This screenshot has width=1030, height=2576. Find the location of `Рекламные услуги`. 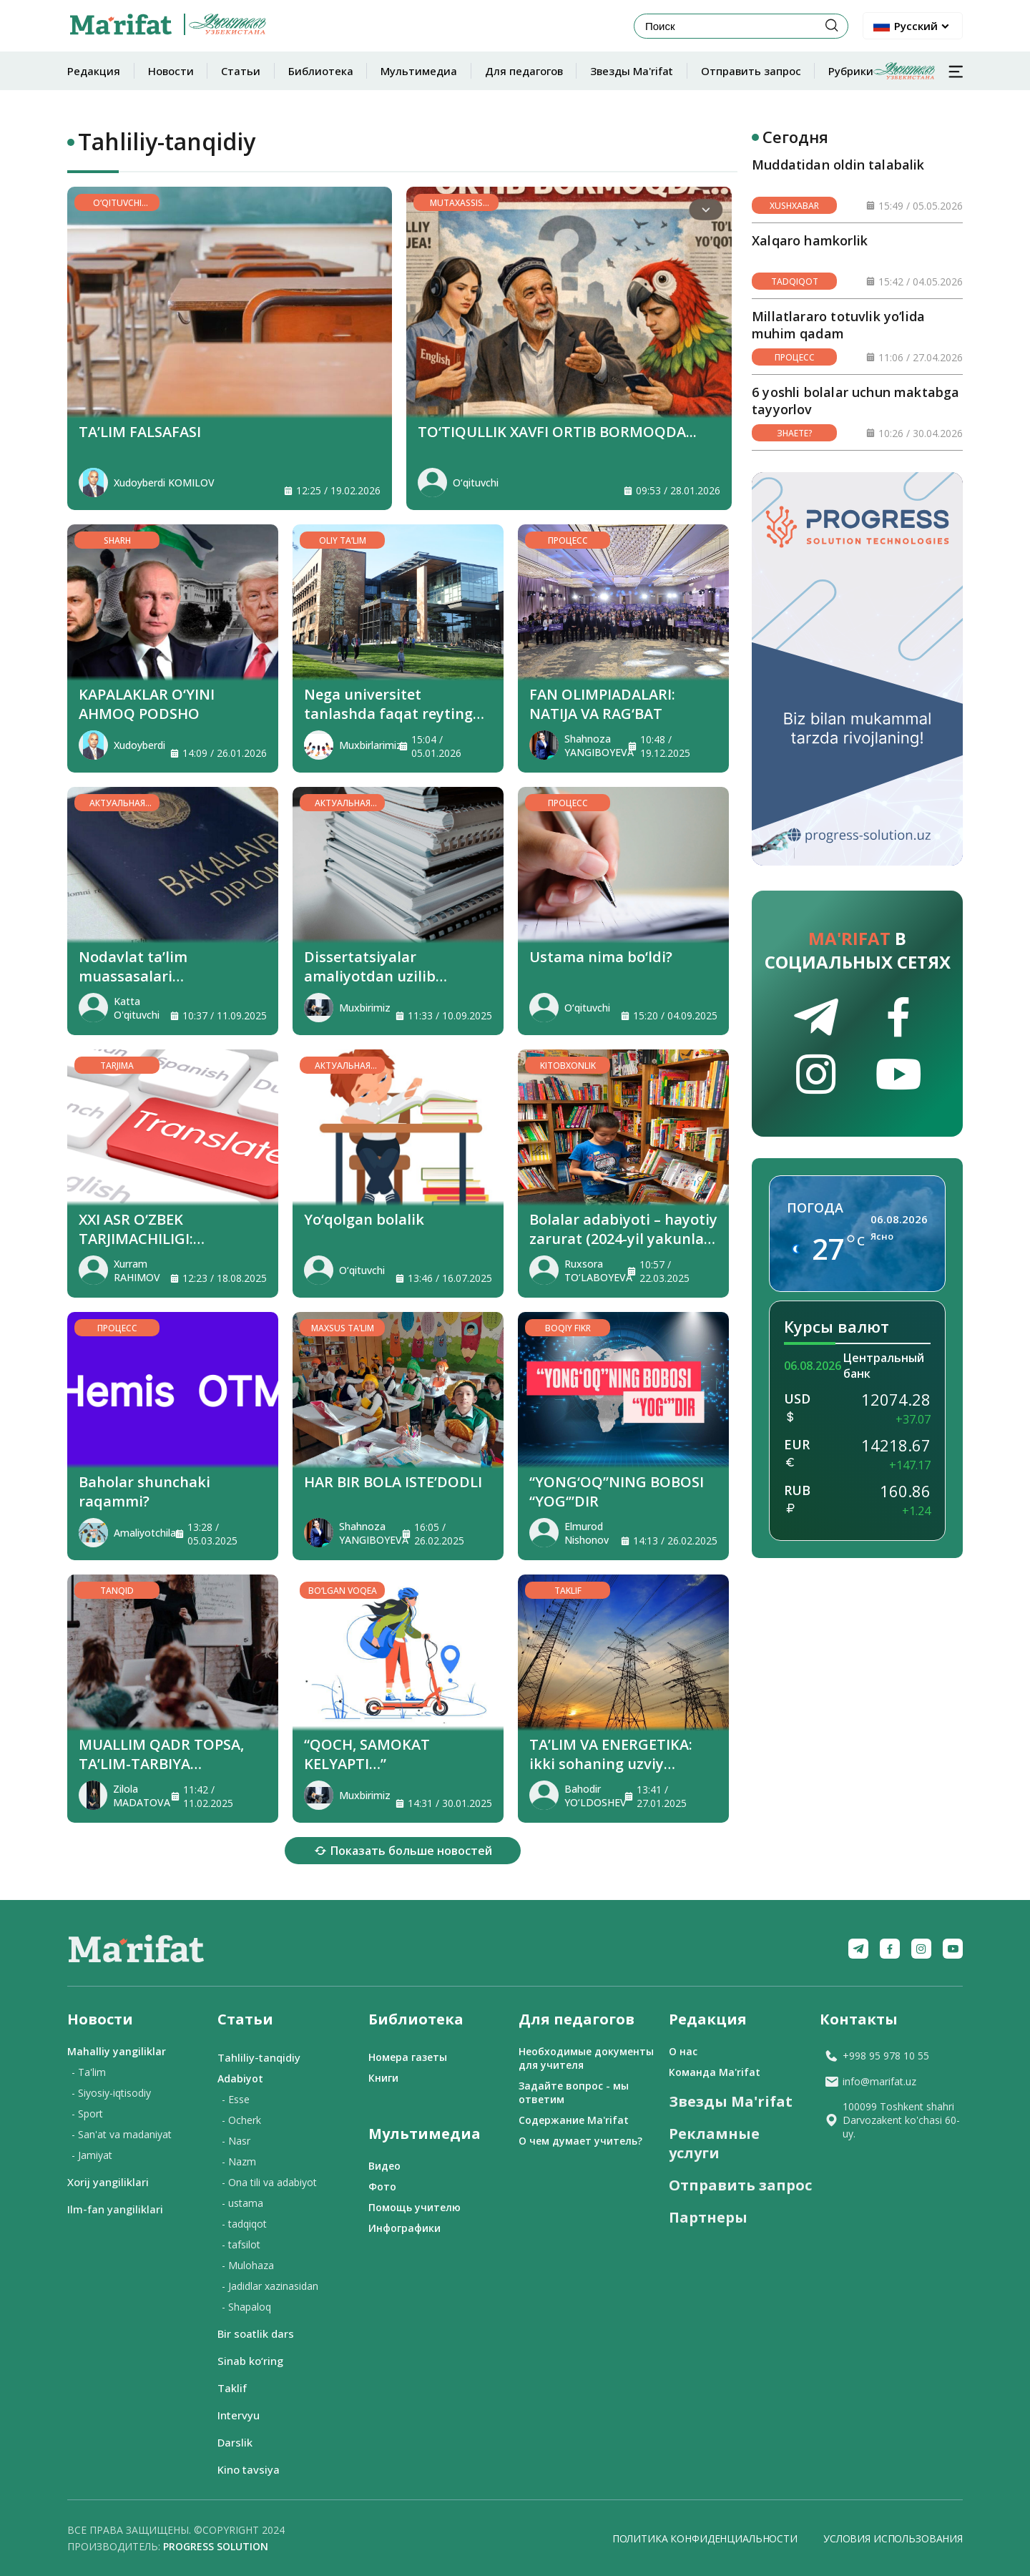

Рекламные услуги is located at coordinates (714, 2143).